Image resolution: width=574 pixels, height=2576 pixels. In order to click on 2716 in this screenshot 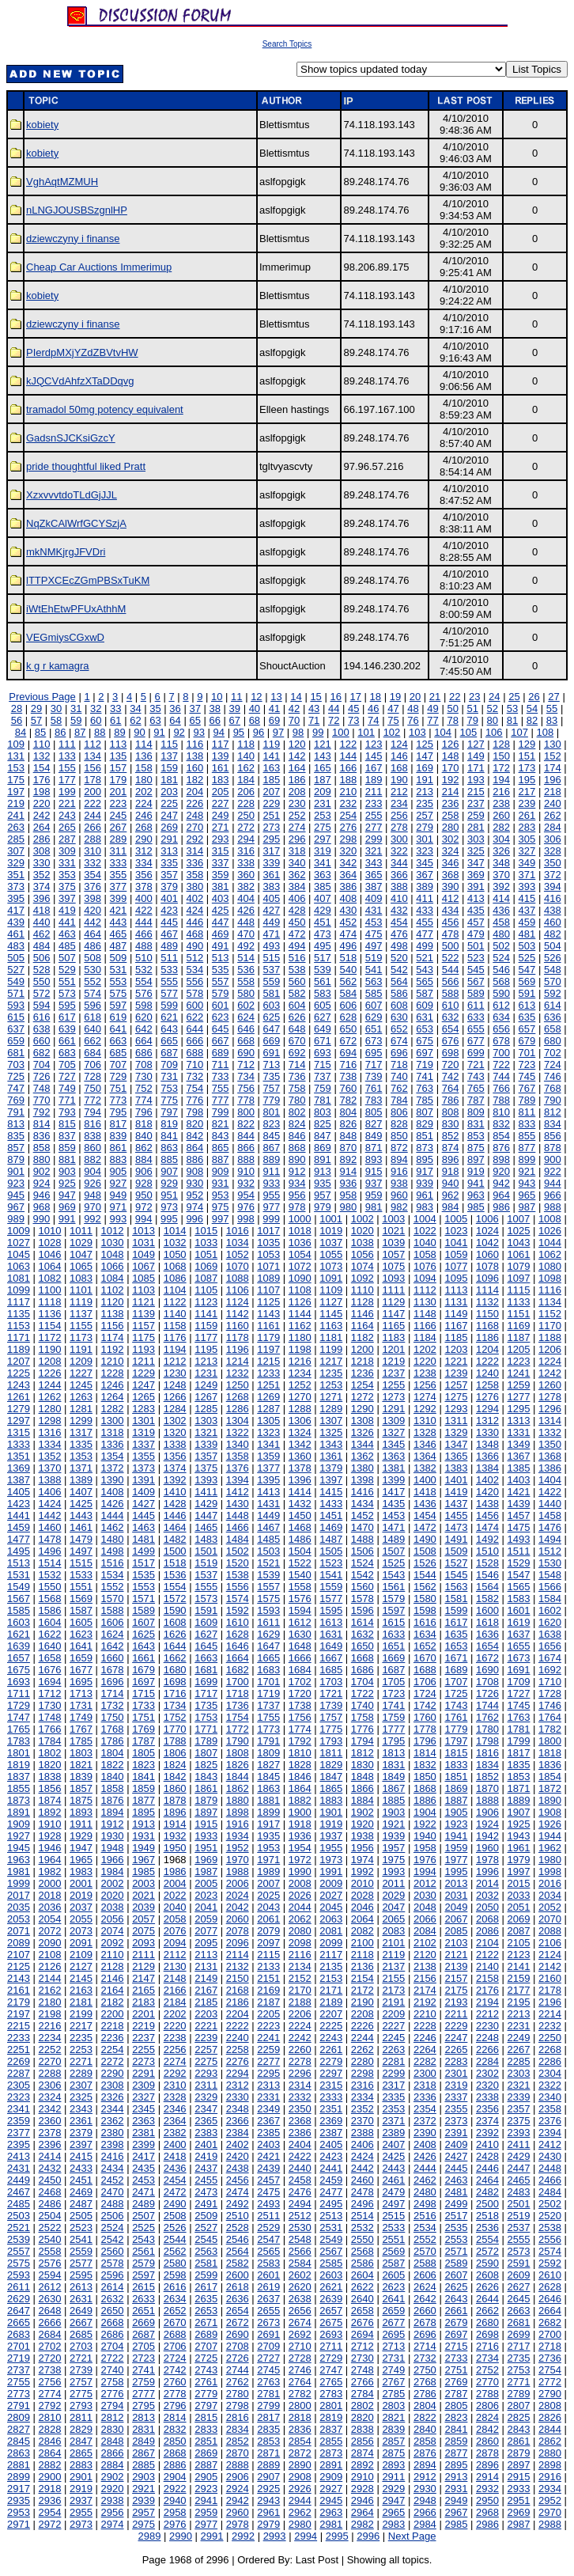, I will do `click(487, 2346)`.